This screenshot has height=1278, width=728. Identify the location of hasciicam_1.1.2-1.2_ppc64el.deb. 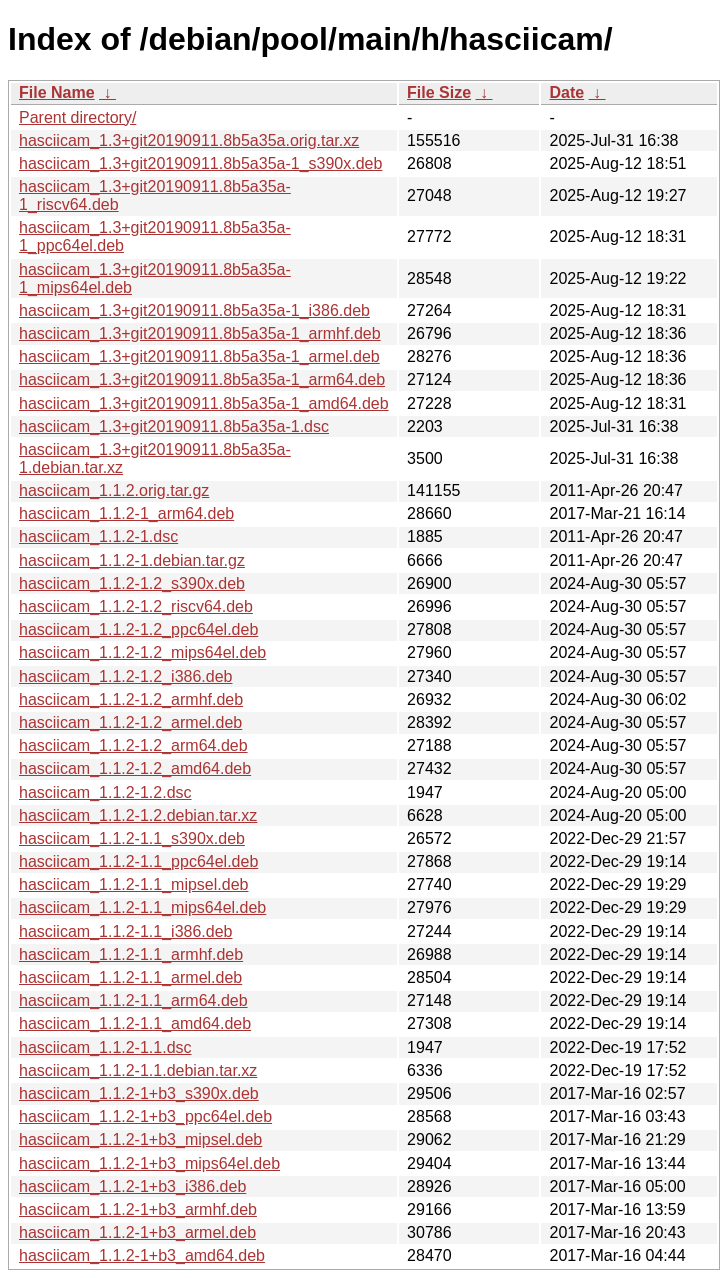
(138, 629).